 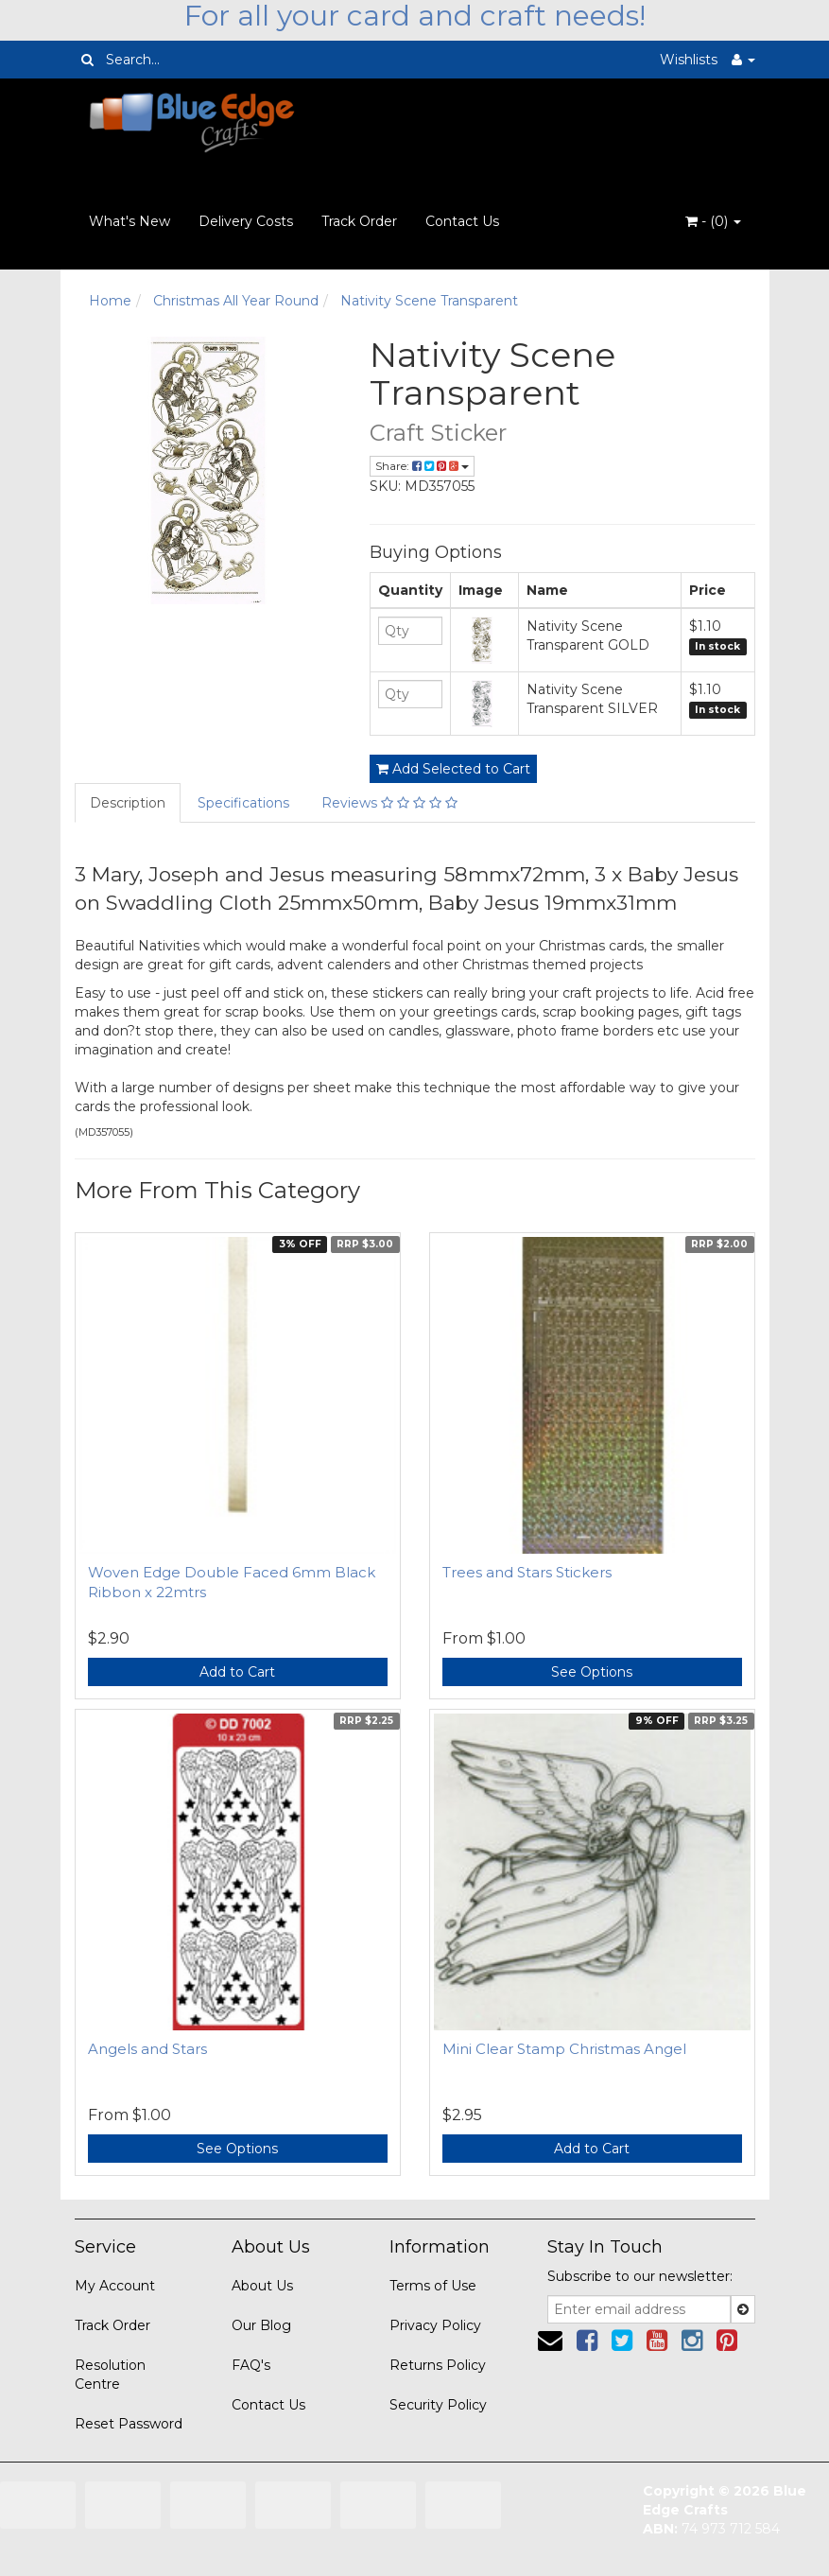 I want to click on Reviews, so click(x=389, y=802).